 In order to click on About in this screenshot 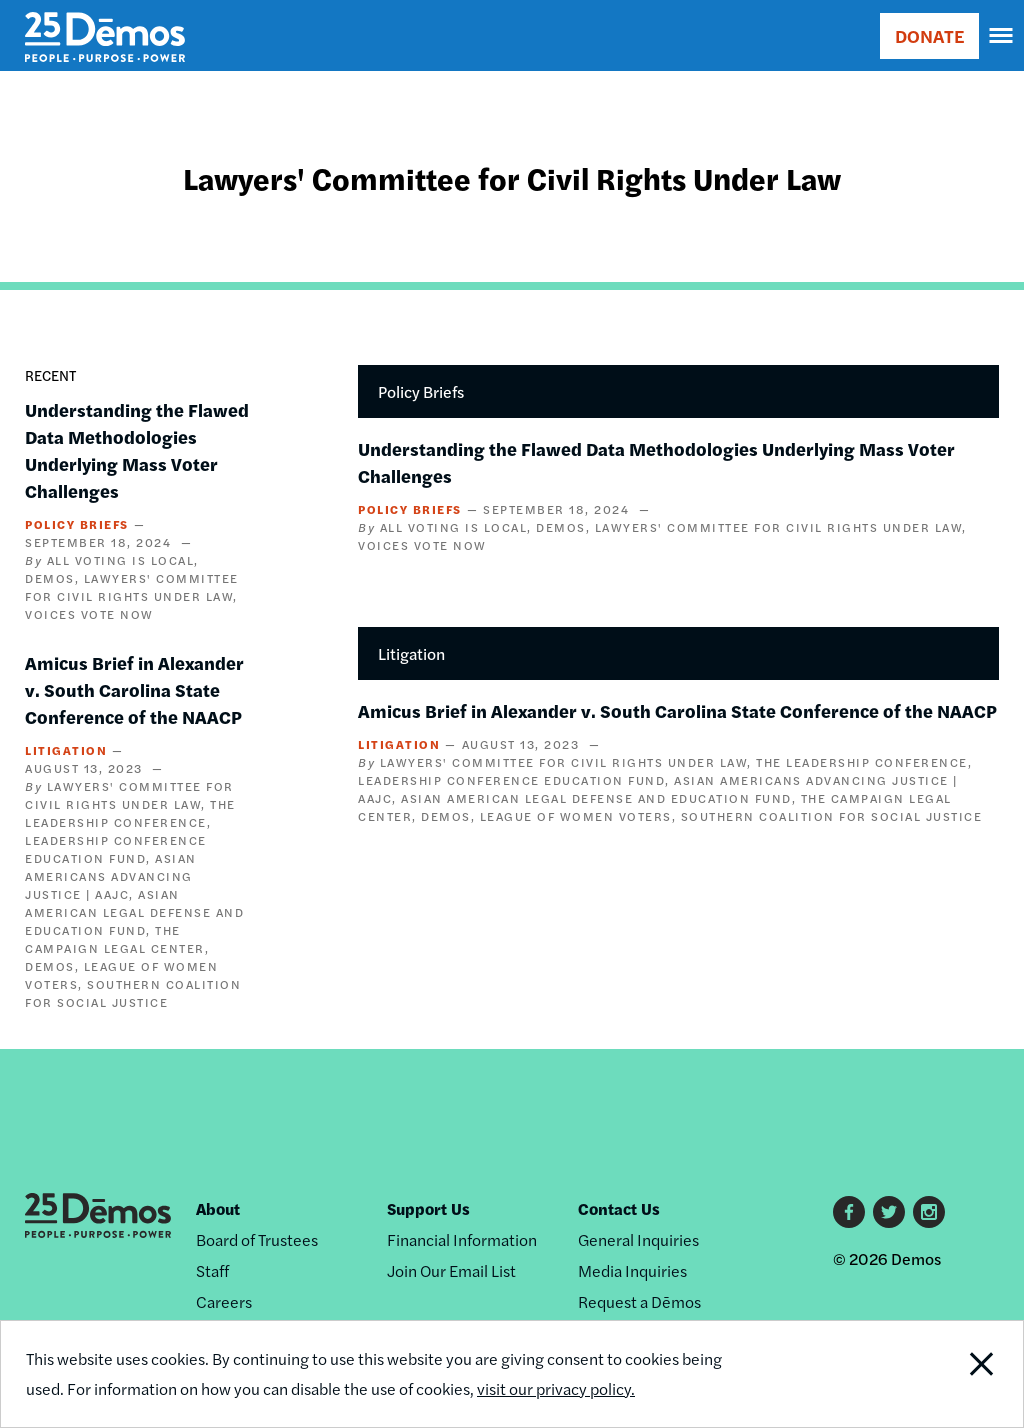, I will do `click(218, 1208)`.